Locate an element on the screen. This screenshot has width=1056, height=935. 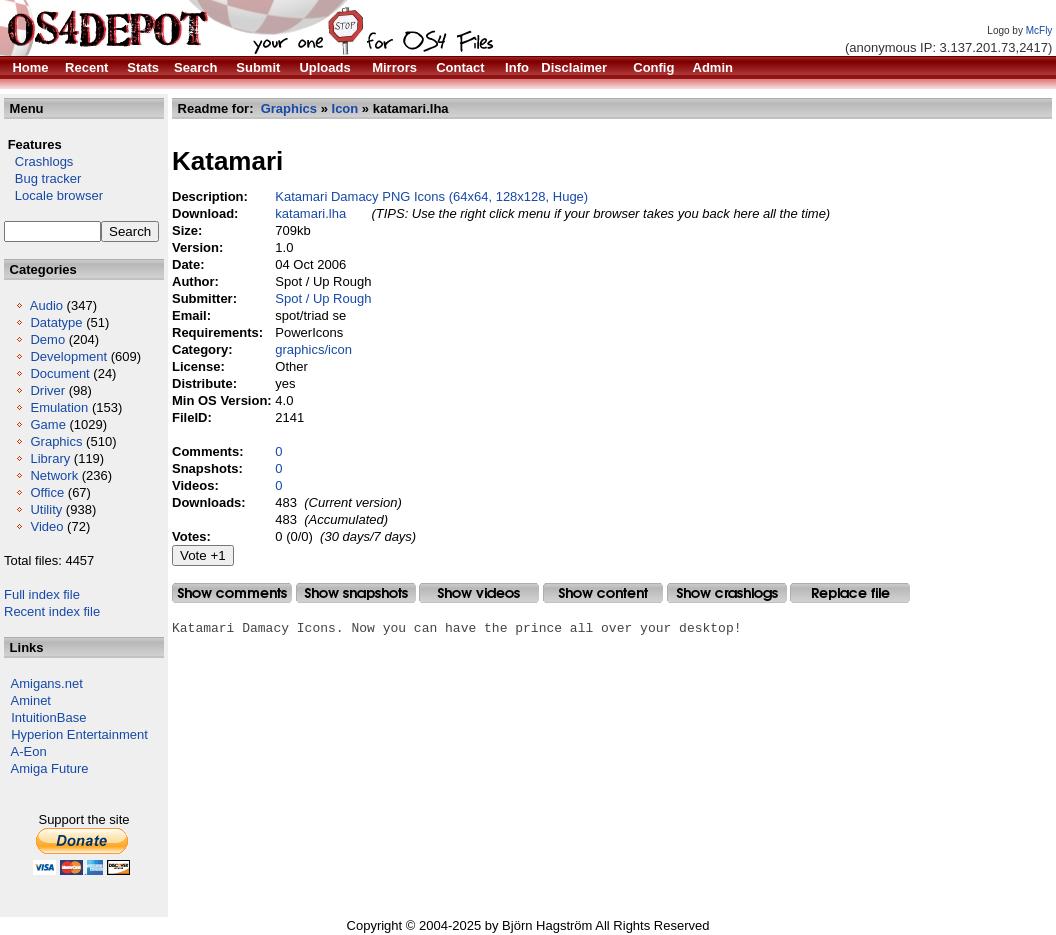
Office is located at coordinates (47, 492).